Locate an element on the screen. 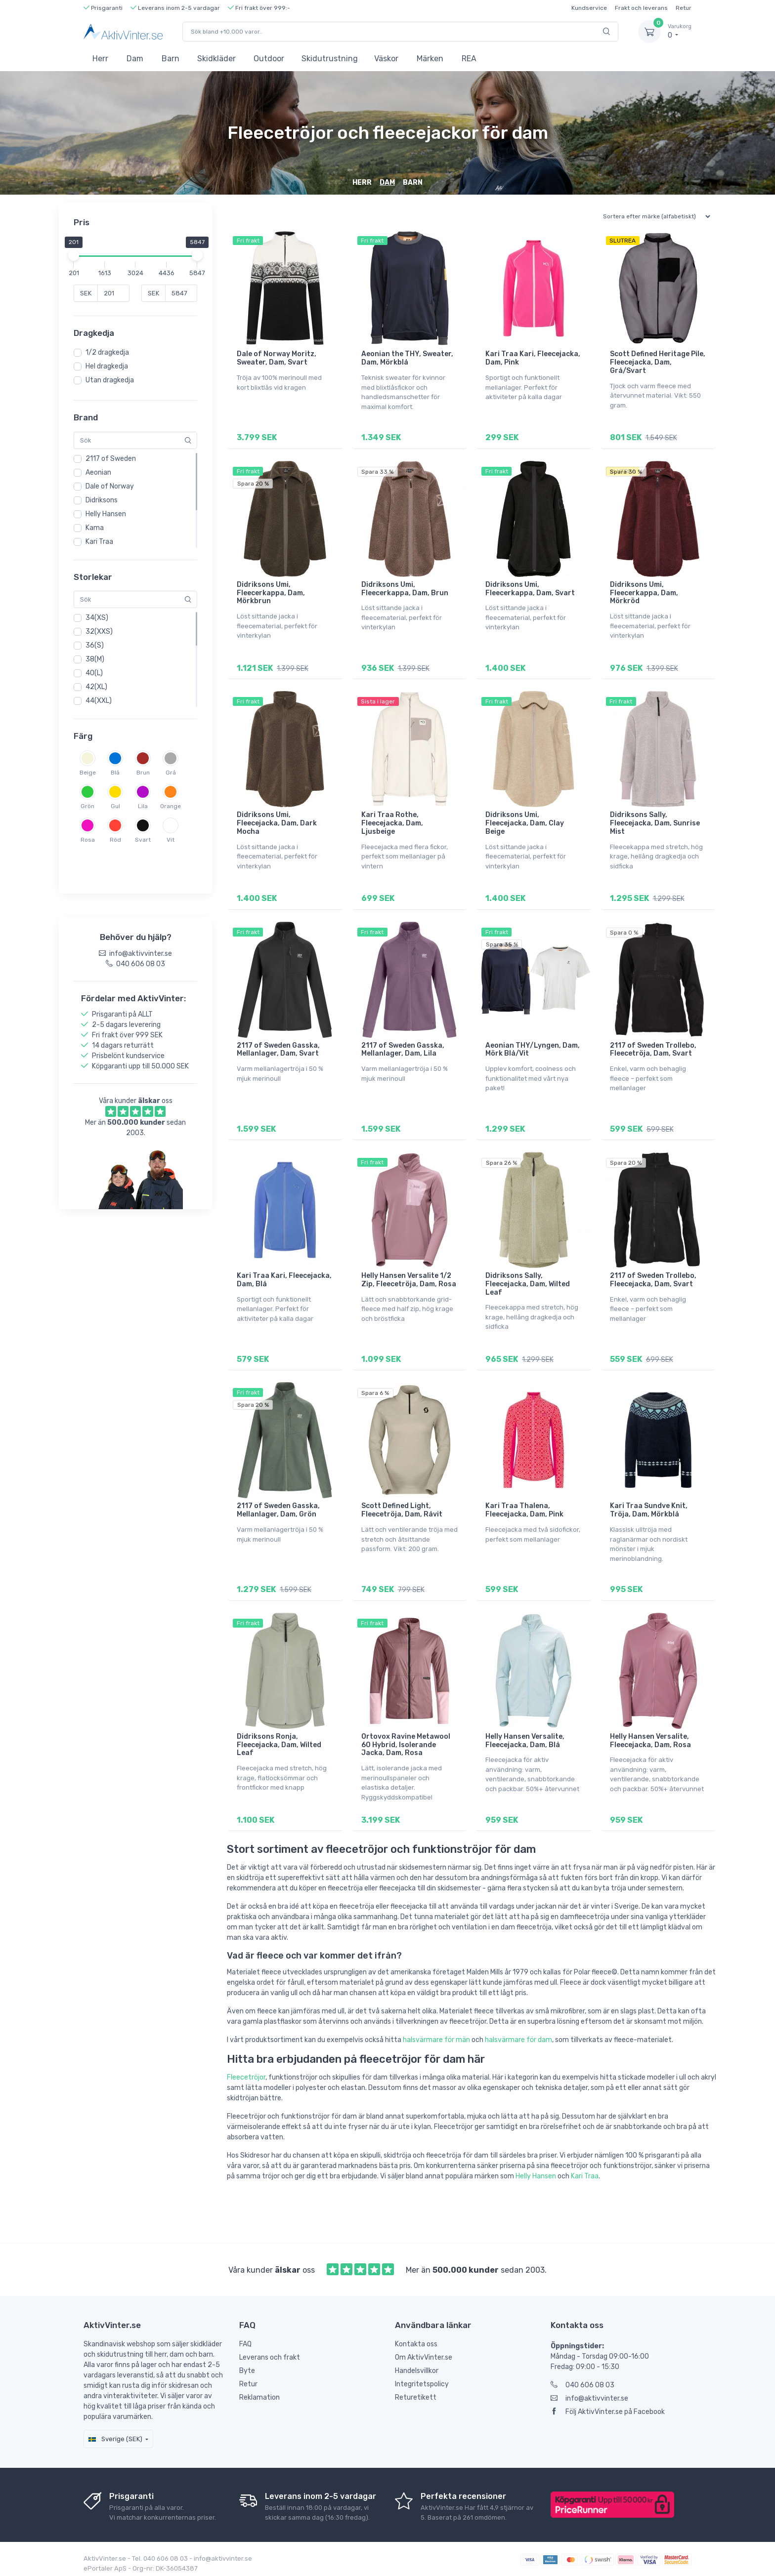 This screenshot has height=2576, width=775. Didriksons Umi, Fleecerkappa, Dam, Svart is located at coordinates (530, 587).